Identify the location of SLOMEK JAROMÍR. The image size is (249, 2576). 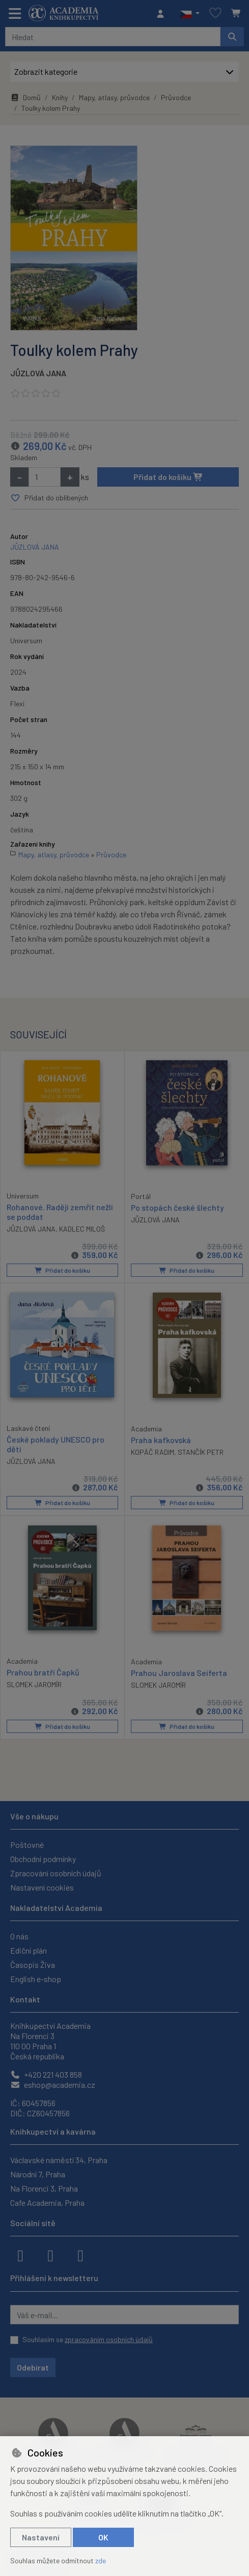
(34, 1684).